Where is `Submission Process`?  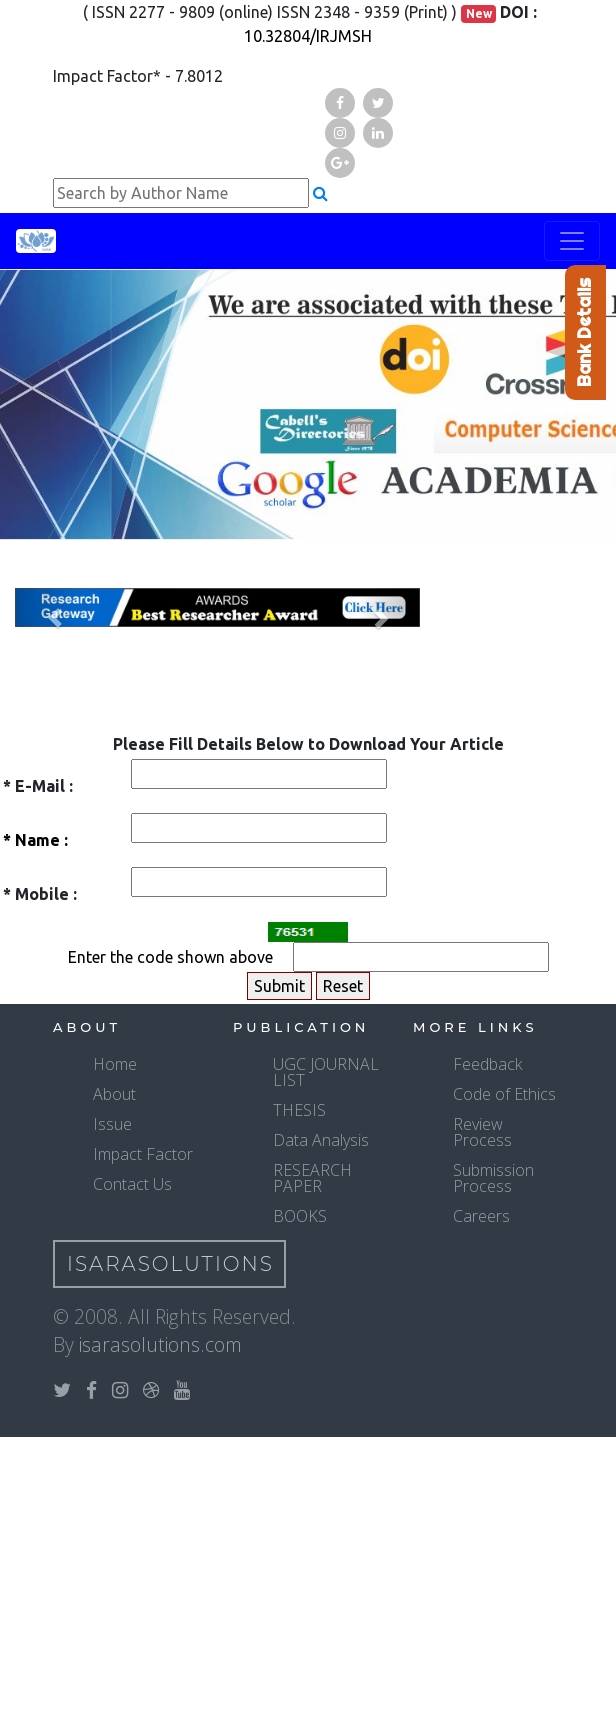
Submission Process is located at coordinates (493, 1178).